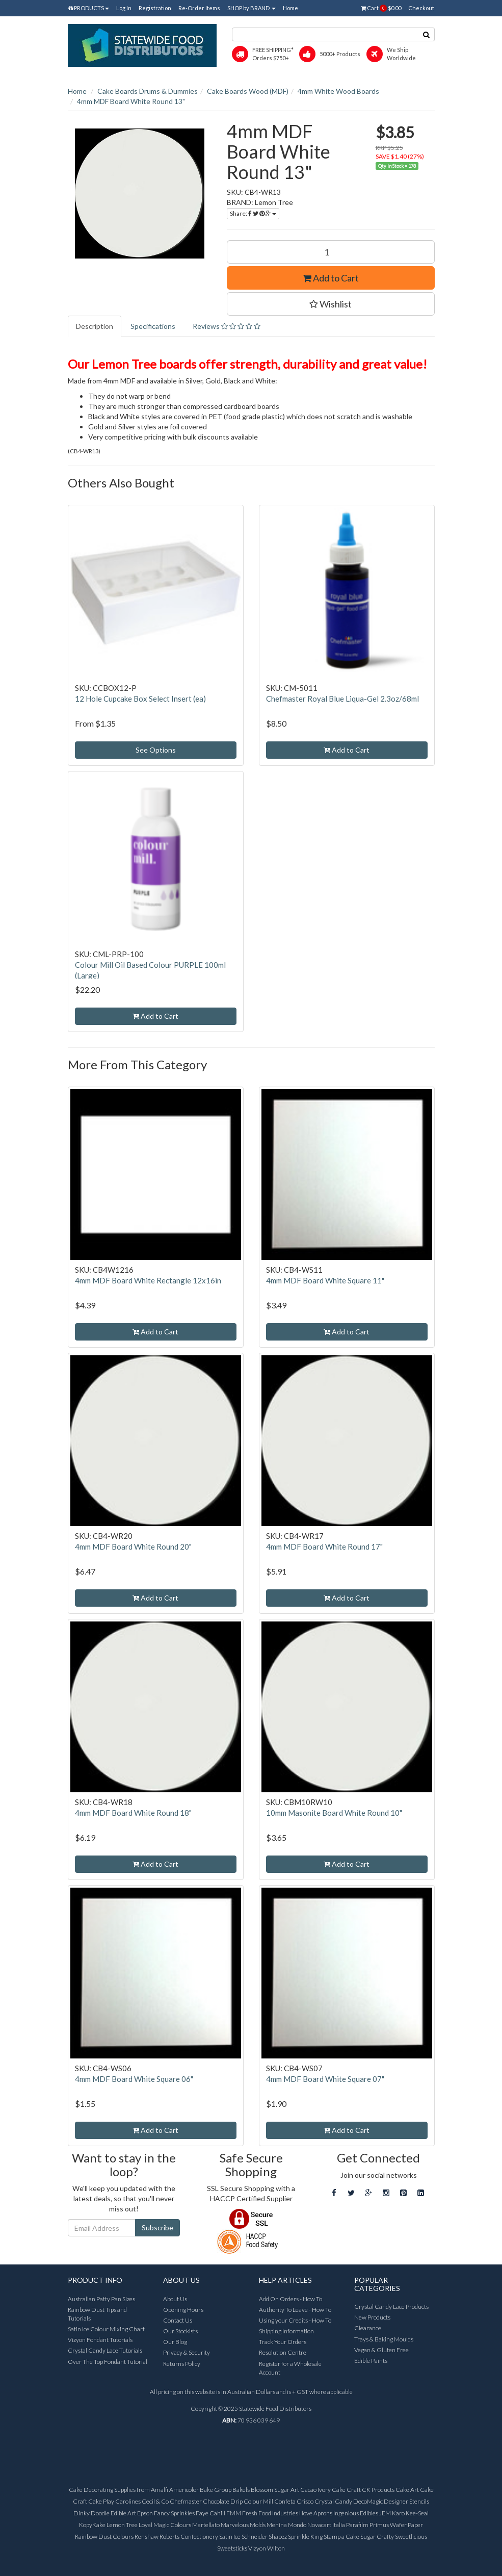 The image size is (502, 2576). Describe the element at coordinates (100, 2339) in the screenshot. I see `Vizyon Fondant Tutorials` at that location.